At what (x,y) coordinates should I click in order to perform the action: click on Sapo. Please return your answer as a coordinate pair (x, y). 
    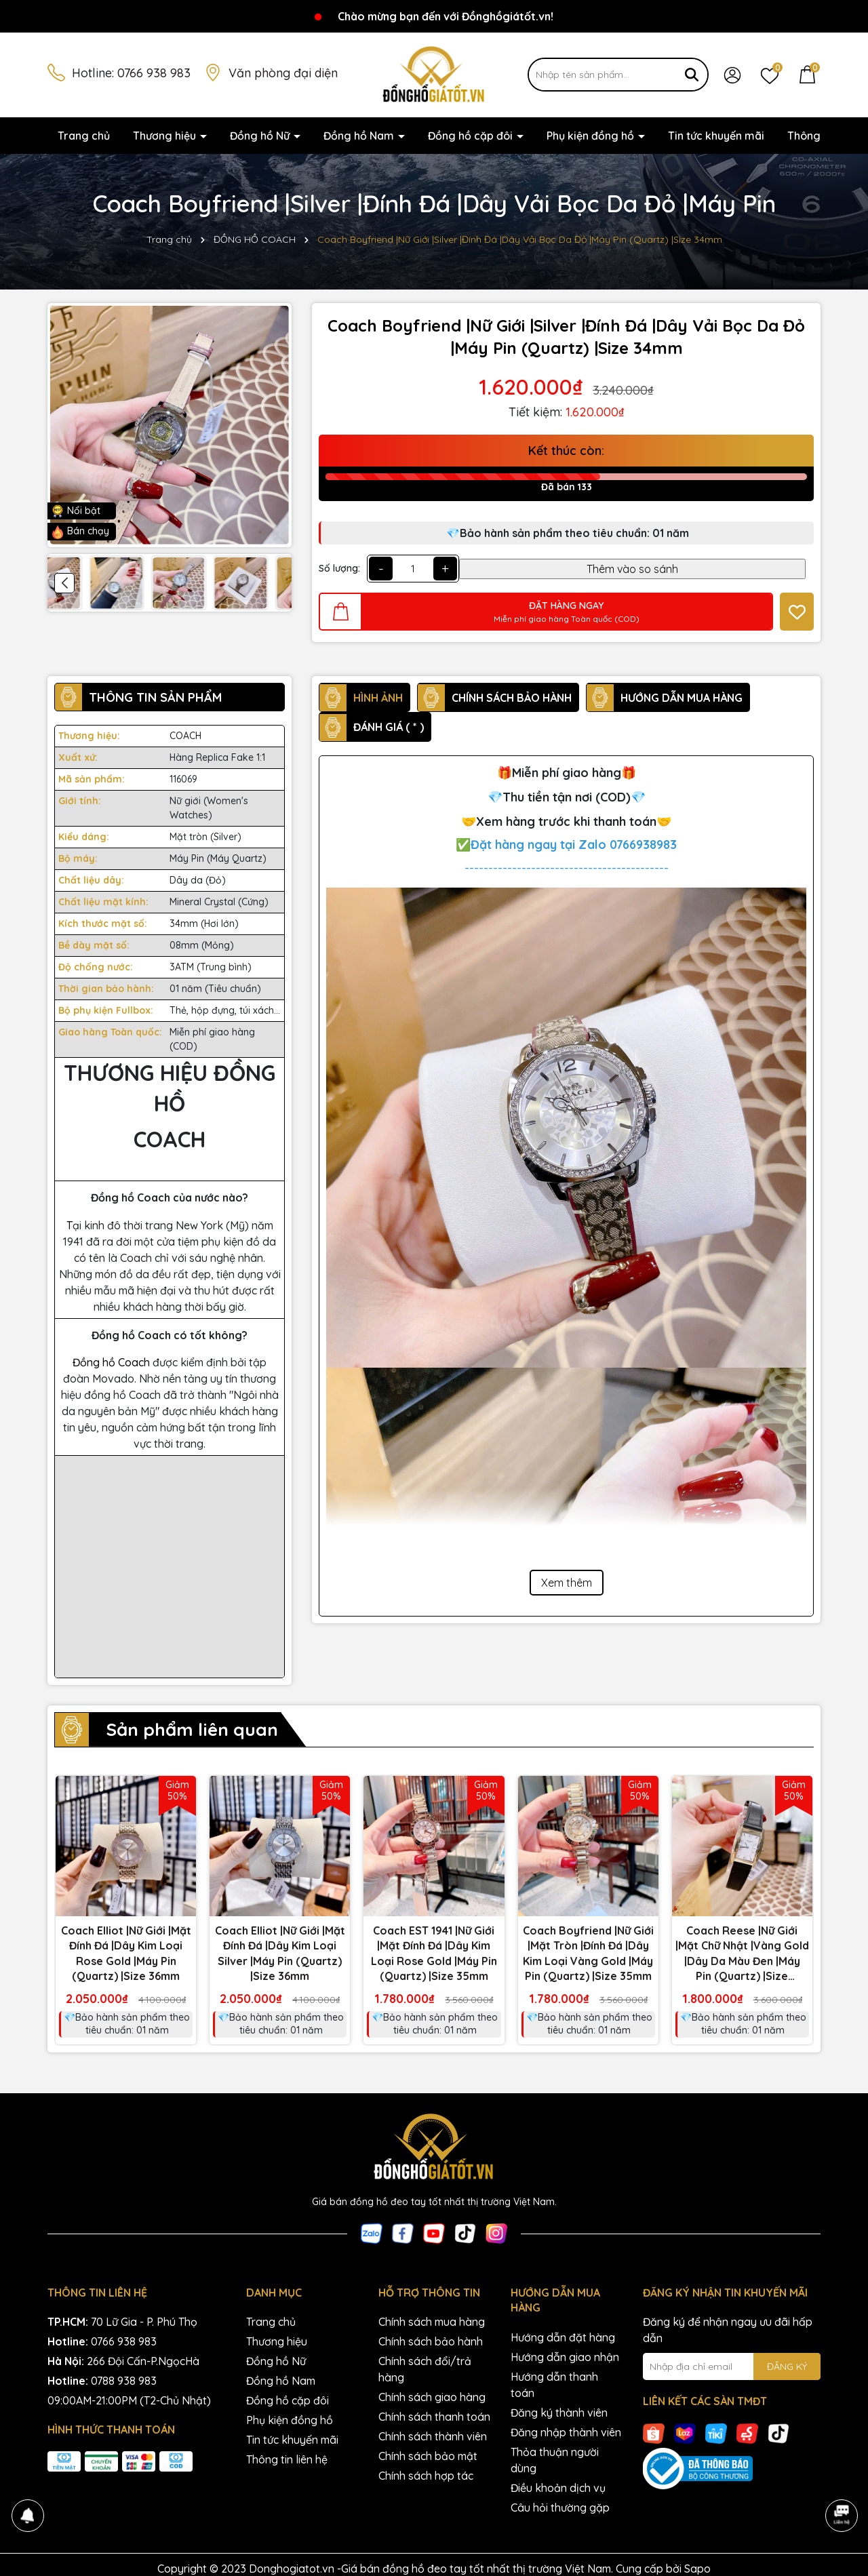
    Looking at the image, I should click on (697, 2568).